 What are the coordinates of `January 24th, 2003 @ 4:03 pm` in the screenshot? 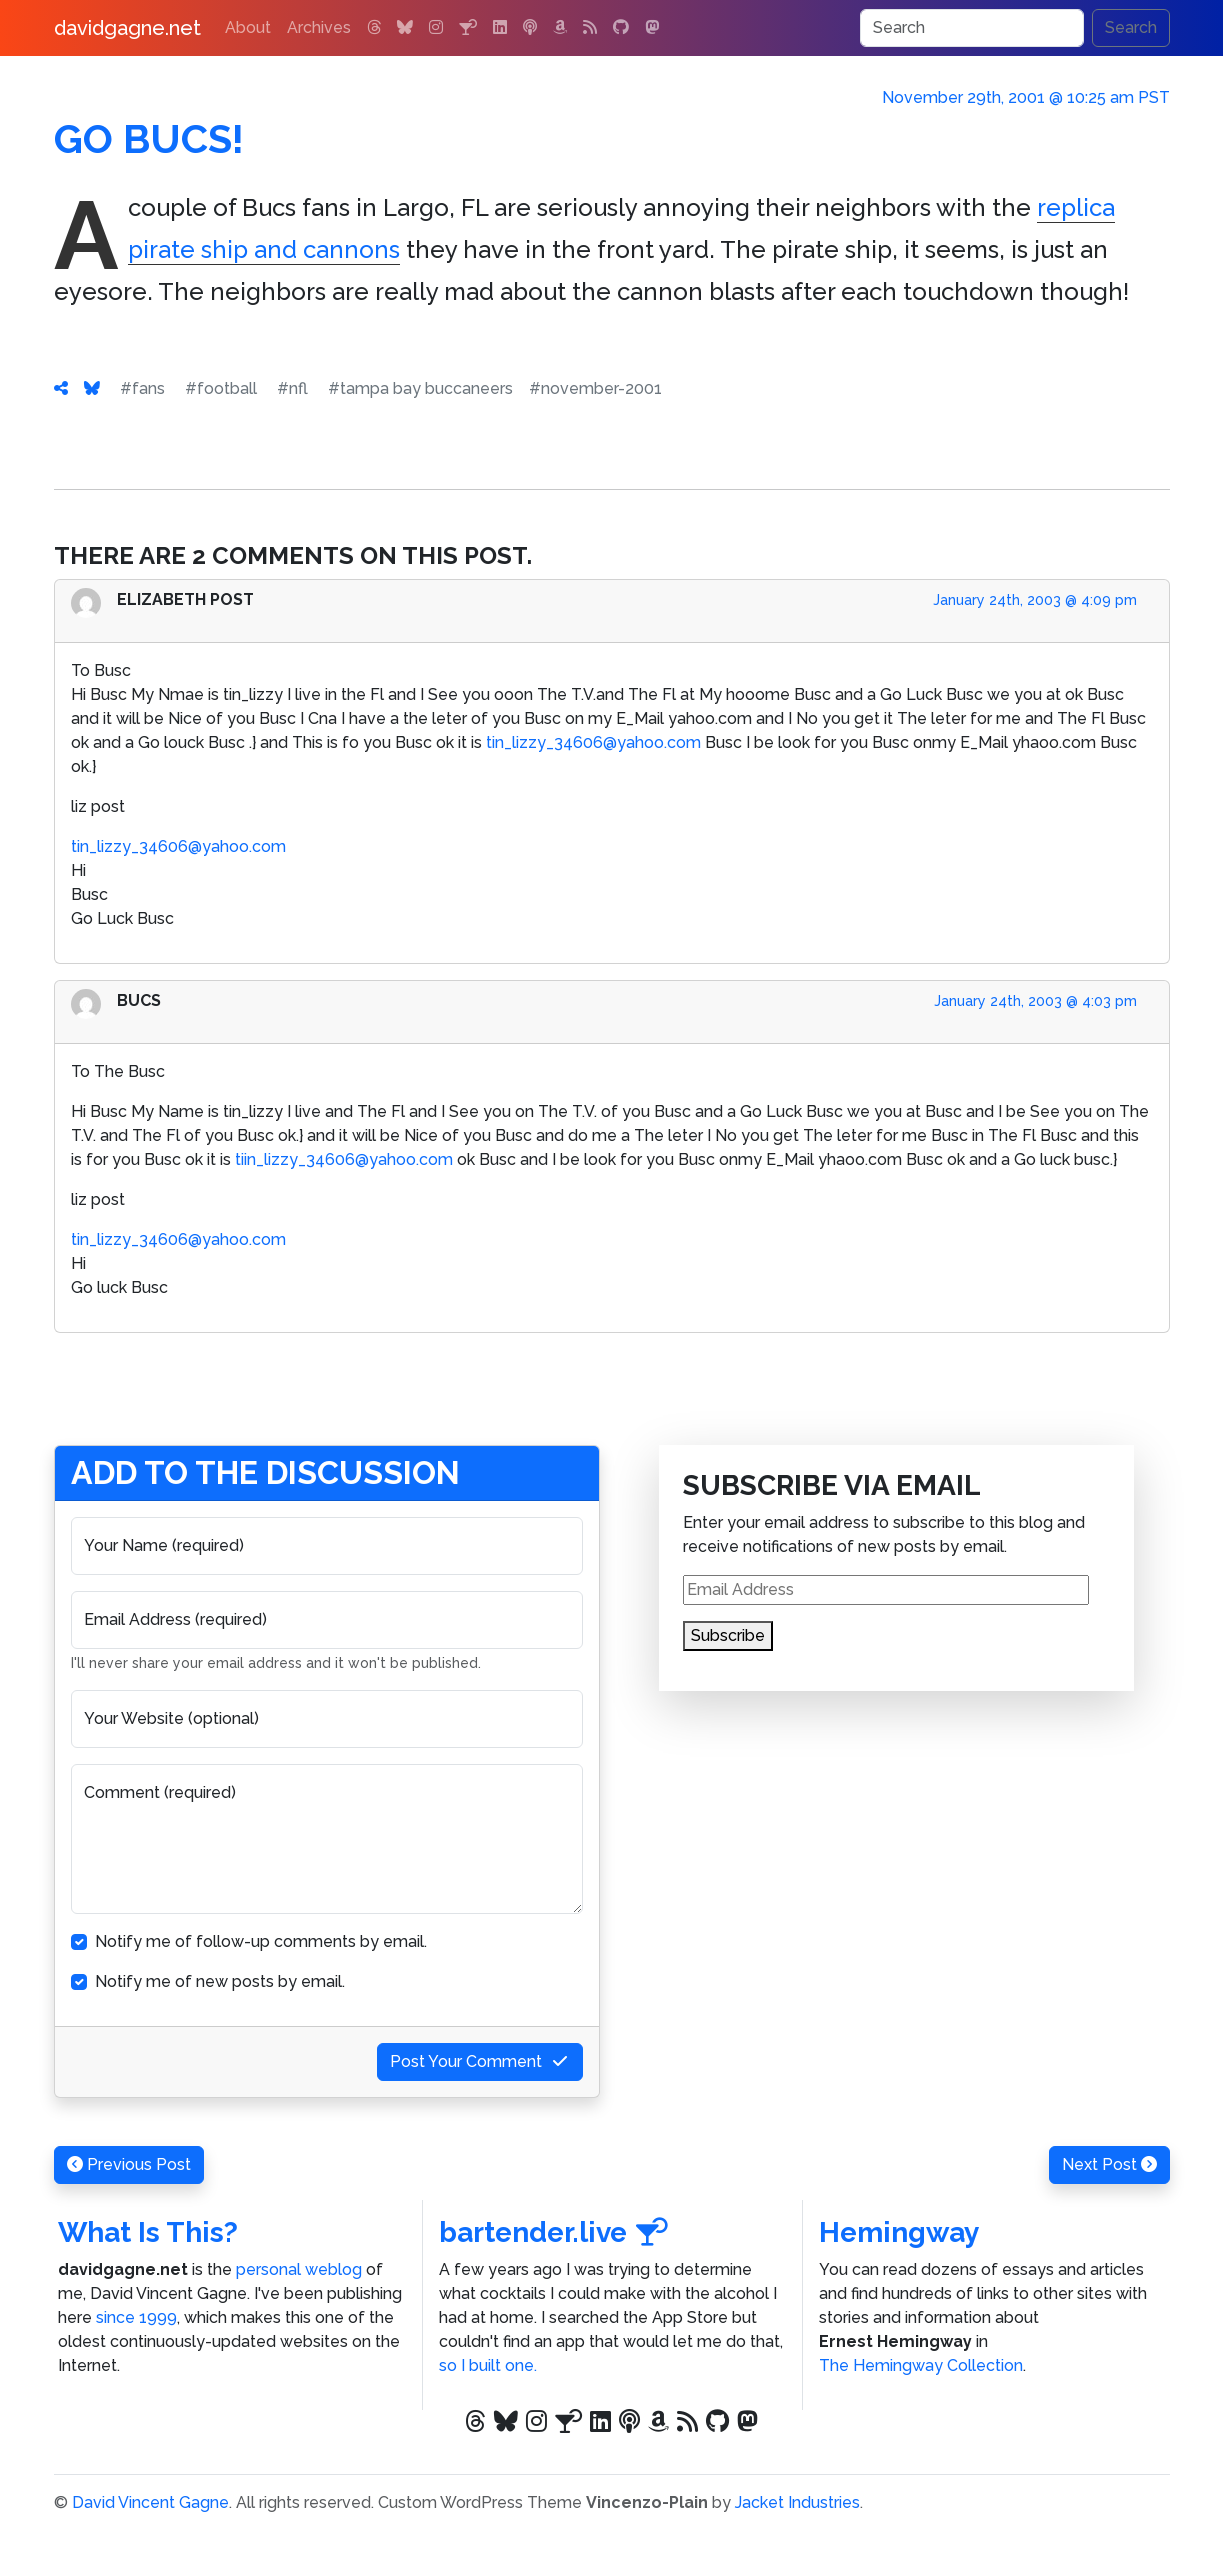 It's located at (1035, 1001).